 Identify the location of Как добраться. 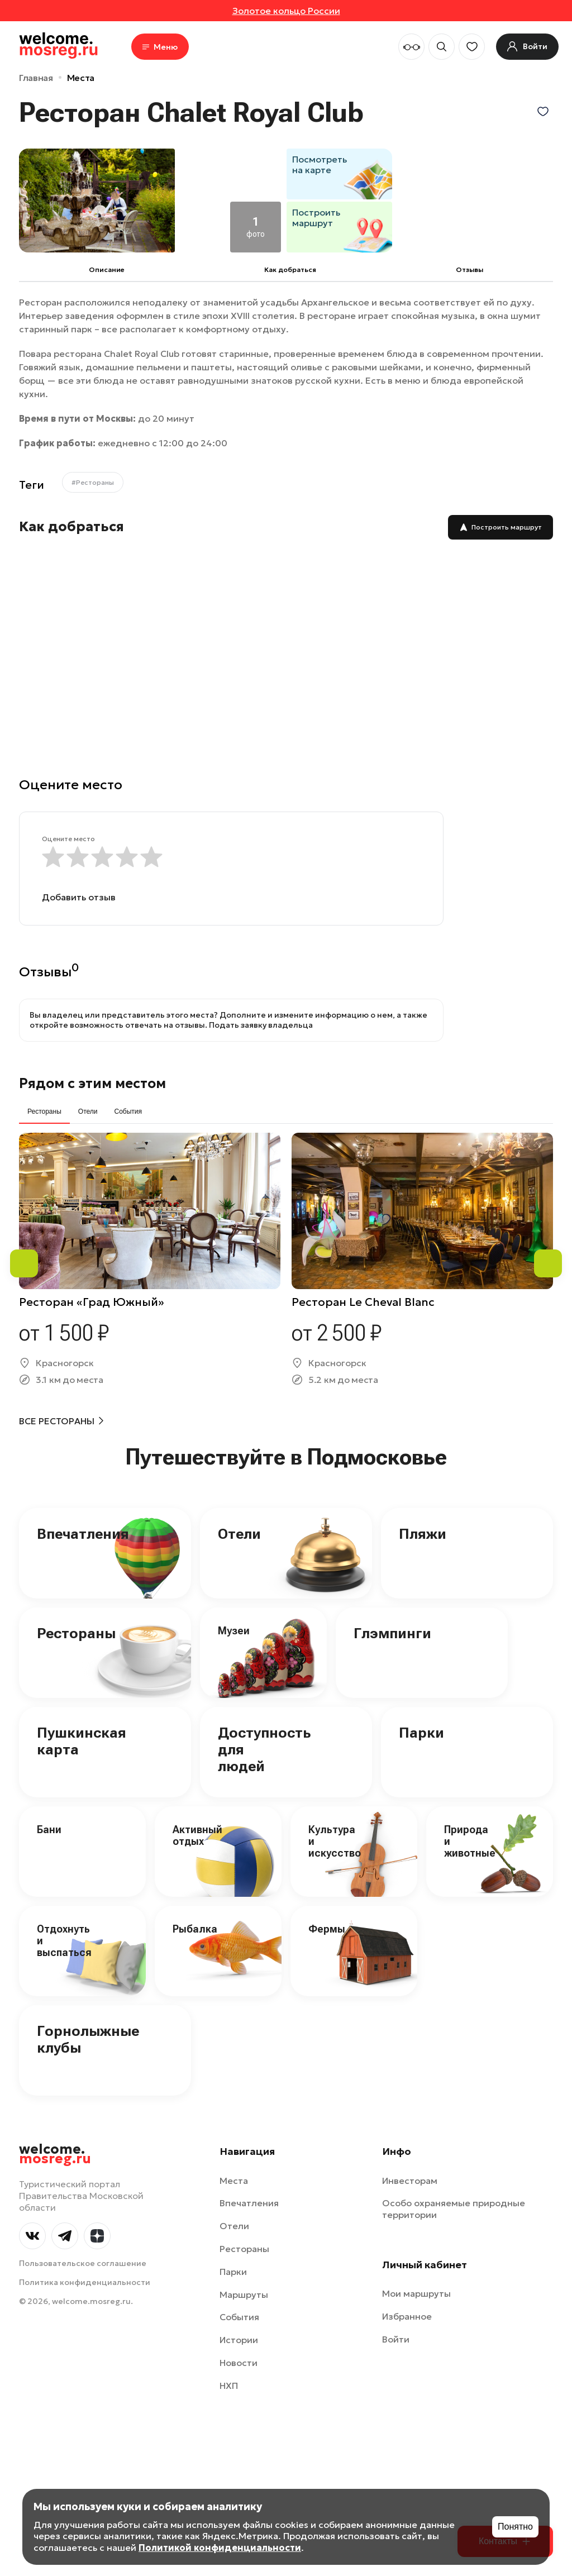
(290, 269).